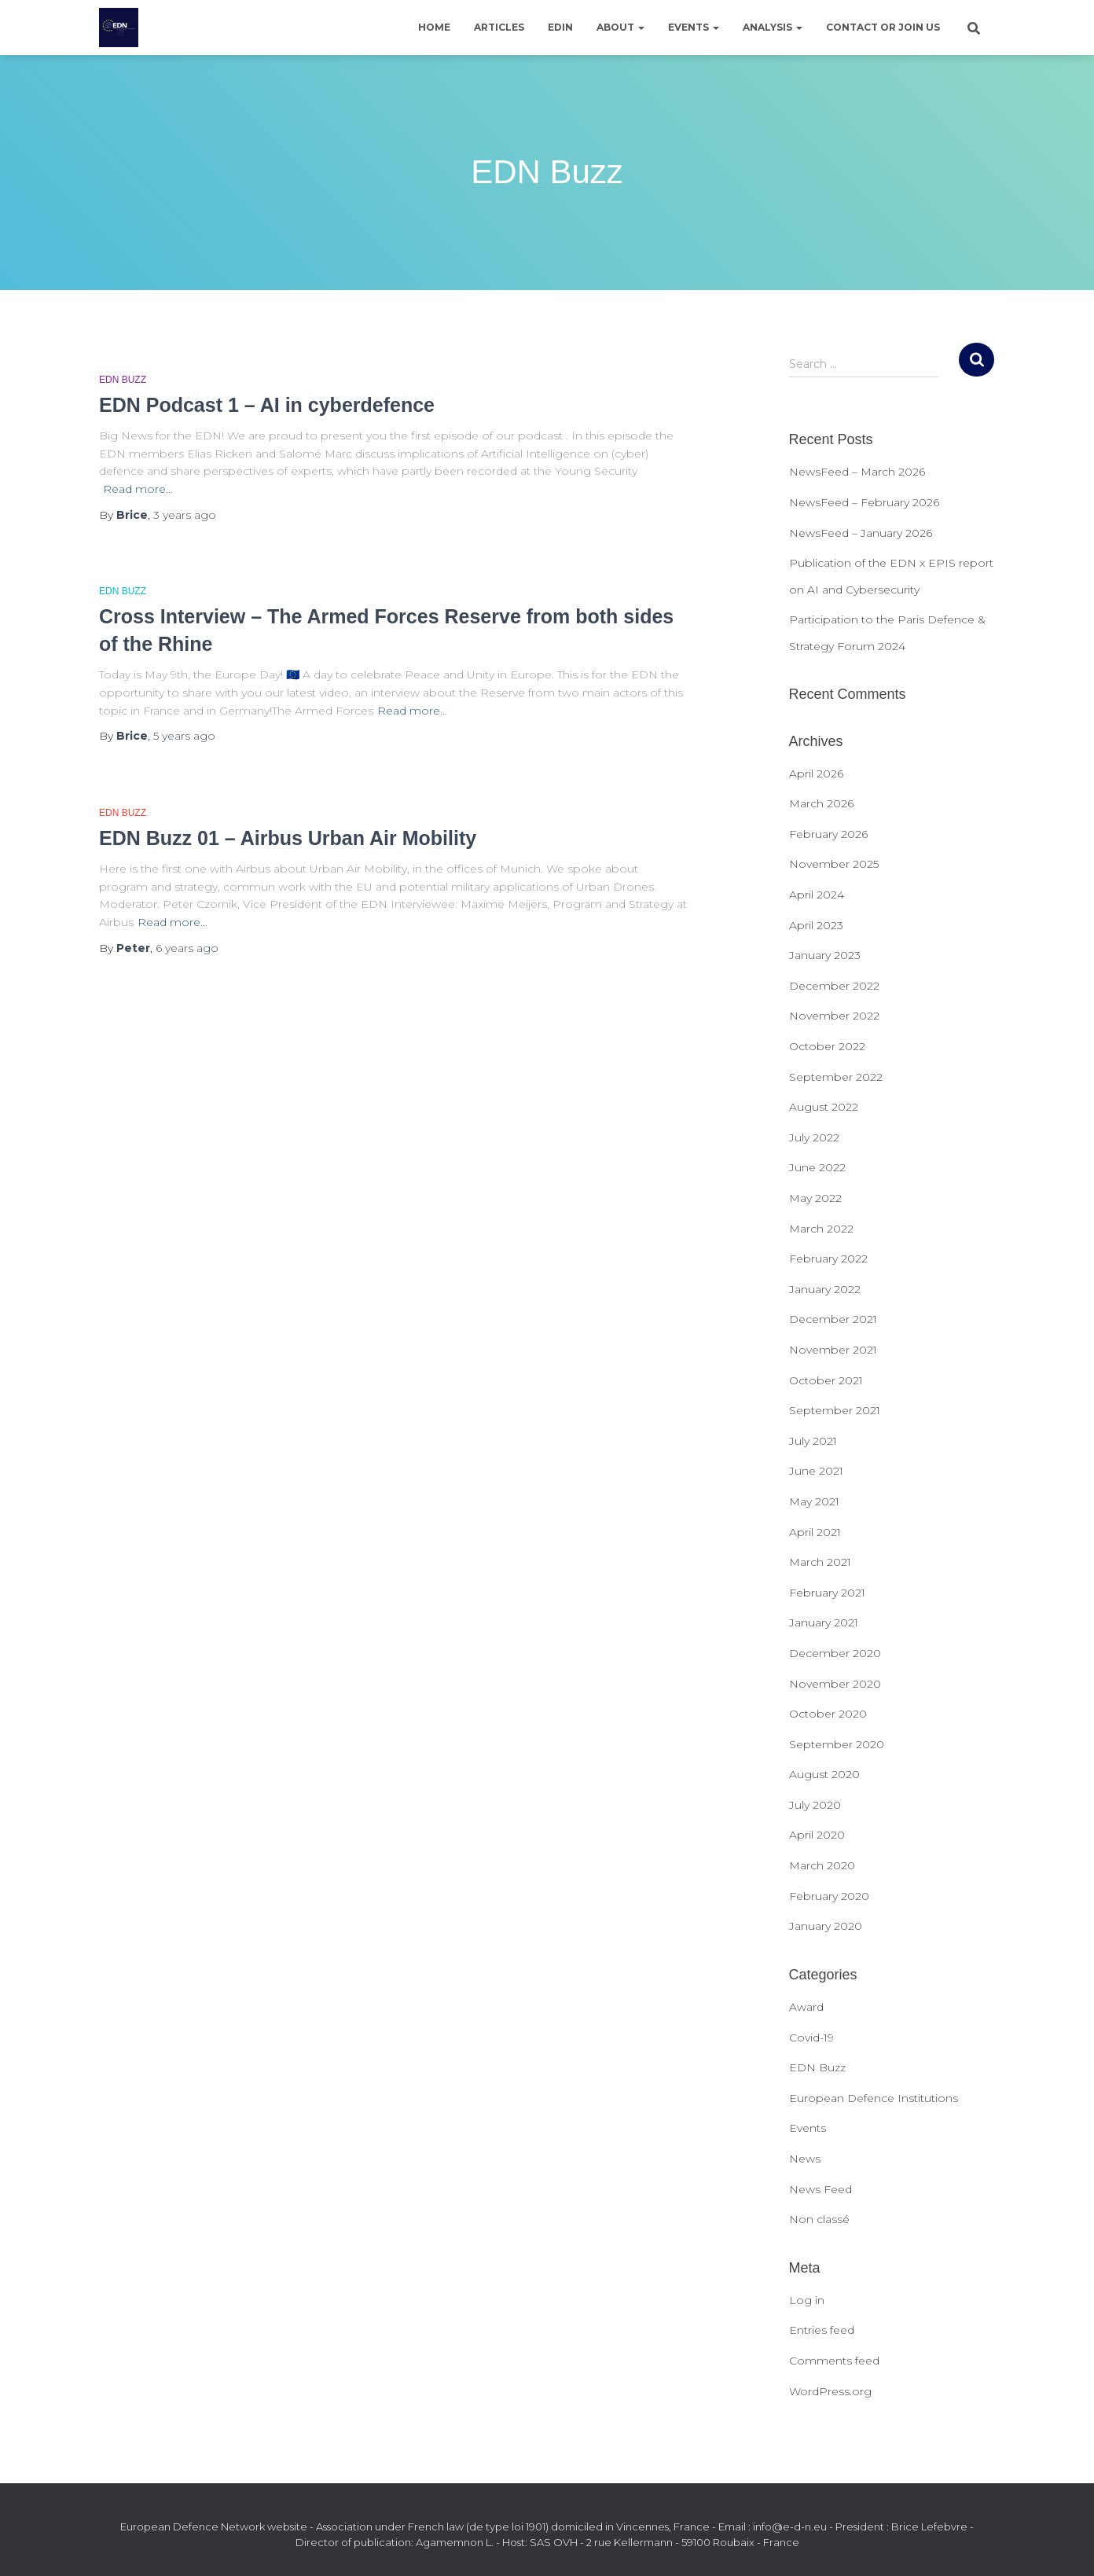 The image size is (1094, 2576). What do you see at coordinates (434, 27) in the screenshot?
I see `Home` at bounding box center [434, 27].